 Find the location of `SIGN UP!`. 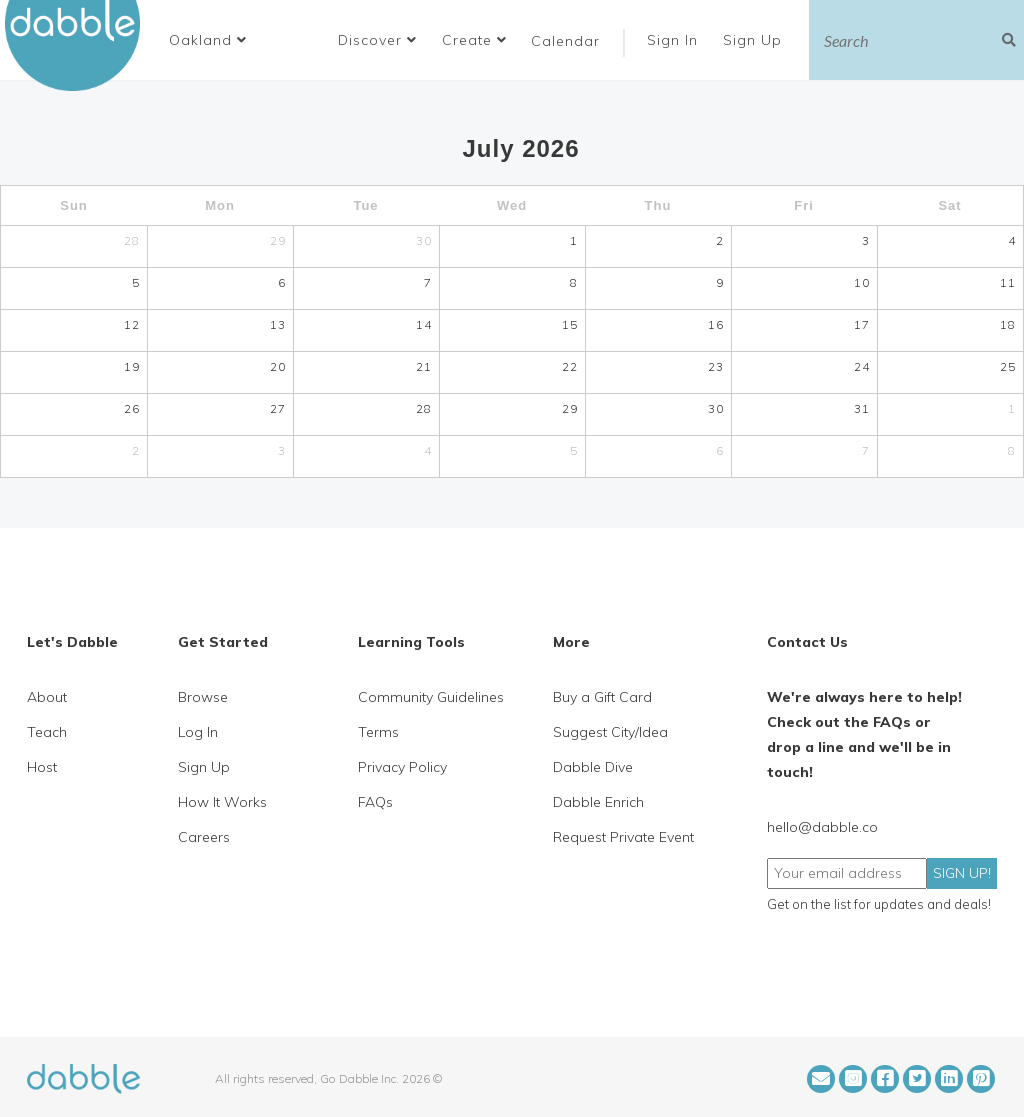

SIGN UP! is located at coordinates (962, 873).